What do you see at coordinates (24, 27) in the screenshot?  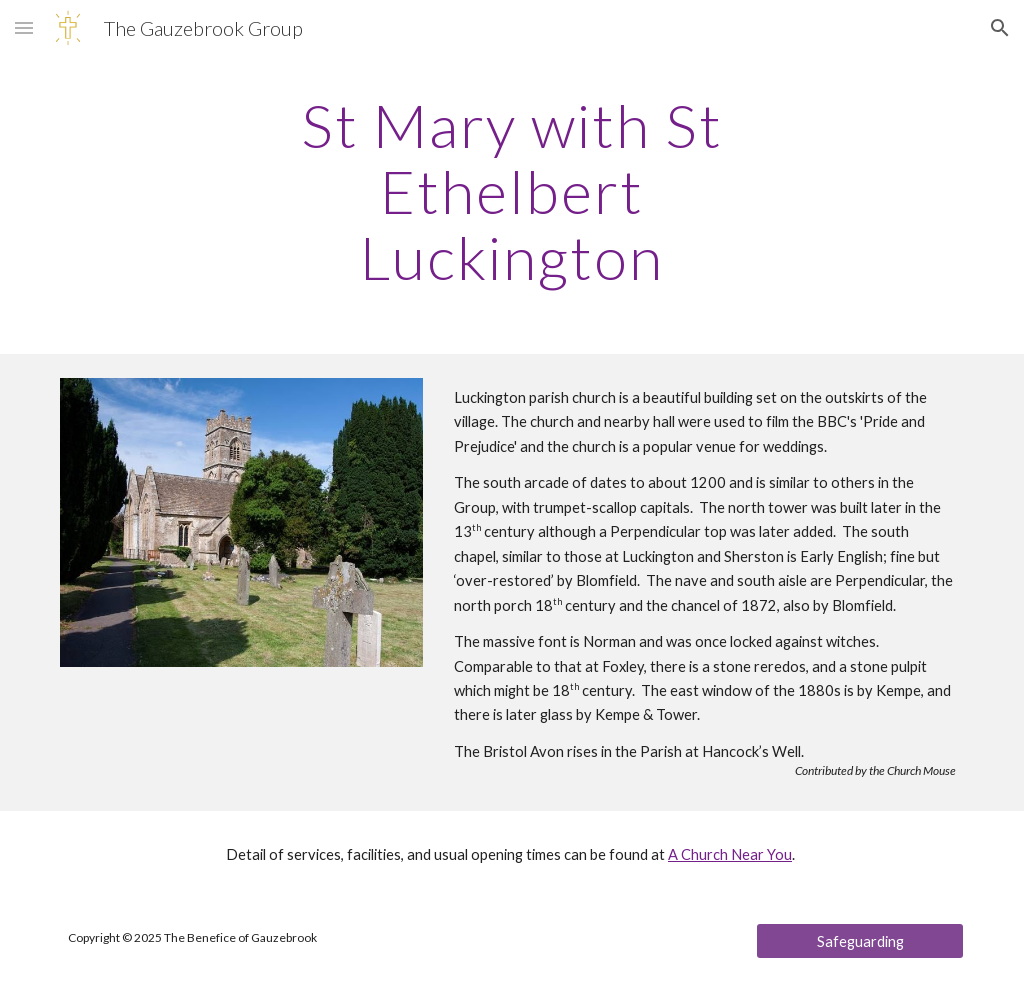 I see `[button]` at bounding box center [24, 27].